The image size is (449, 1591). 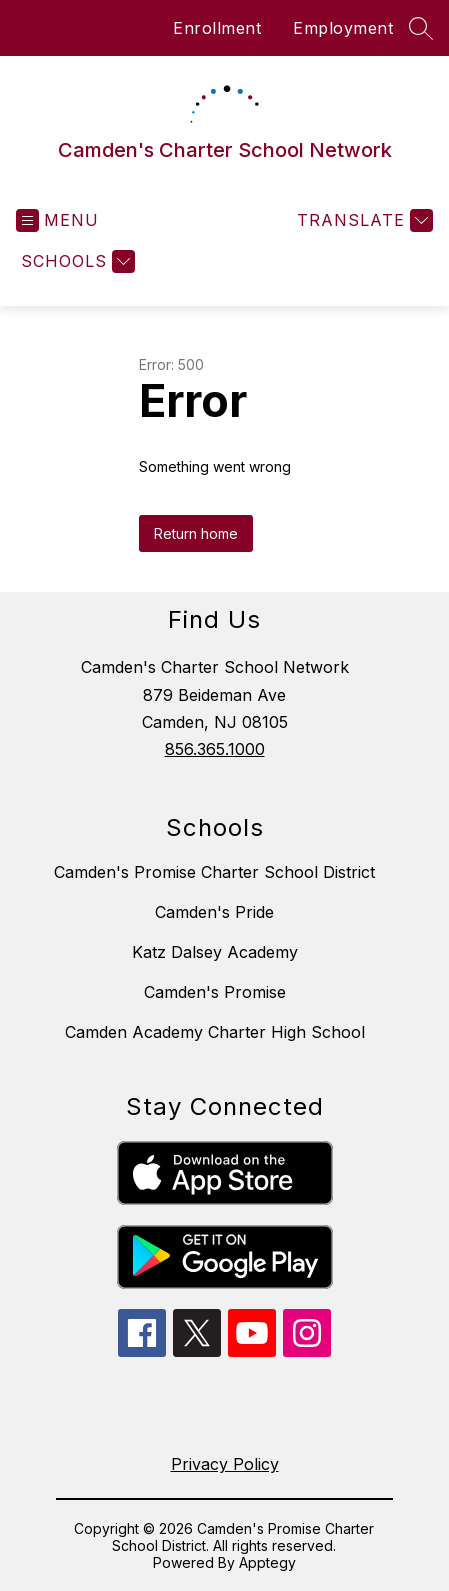 I want to click on 856.365.1000, so click(x=215, y=749).